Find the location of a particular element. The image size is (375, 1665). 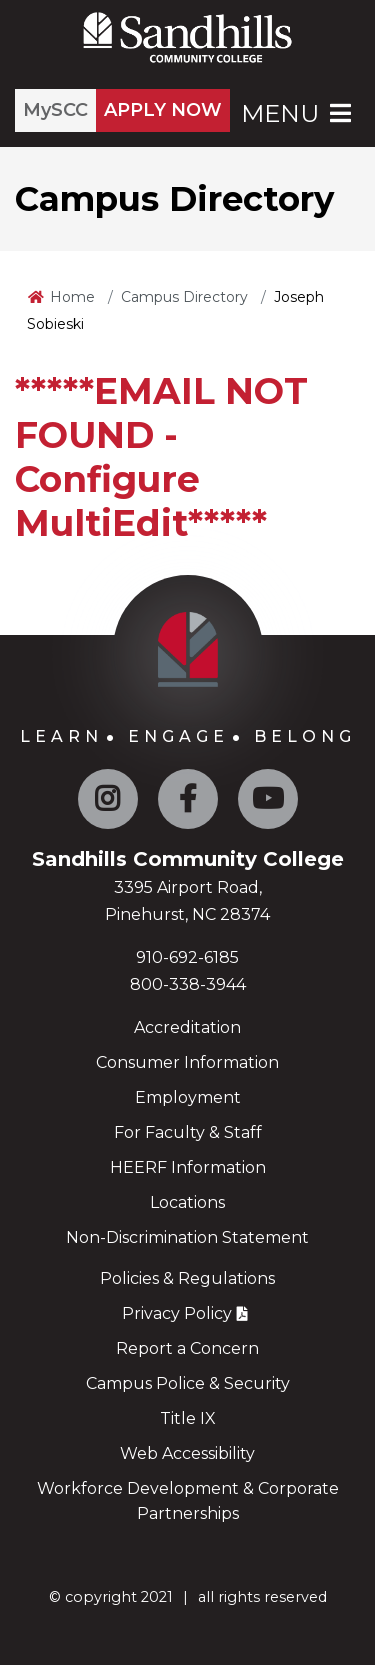

Title IX is located at coordinates (188, 1418).